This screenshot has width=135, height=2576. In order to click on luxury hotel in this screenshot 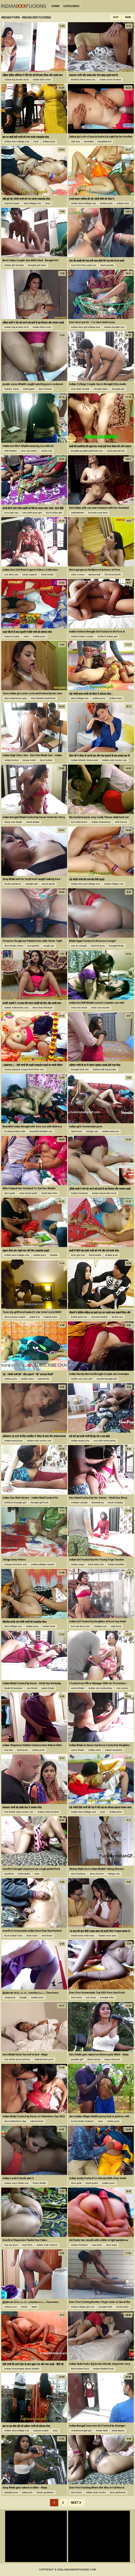, I will do `click(29, 760)`.